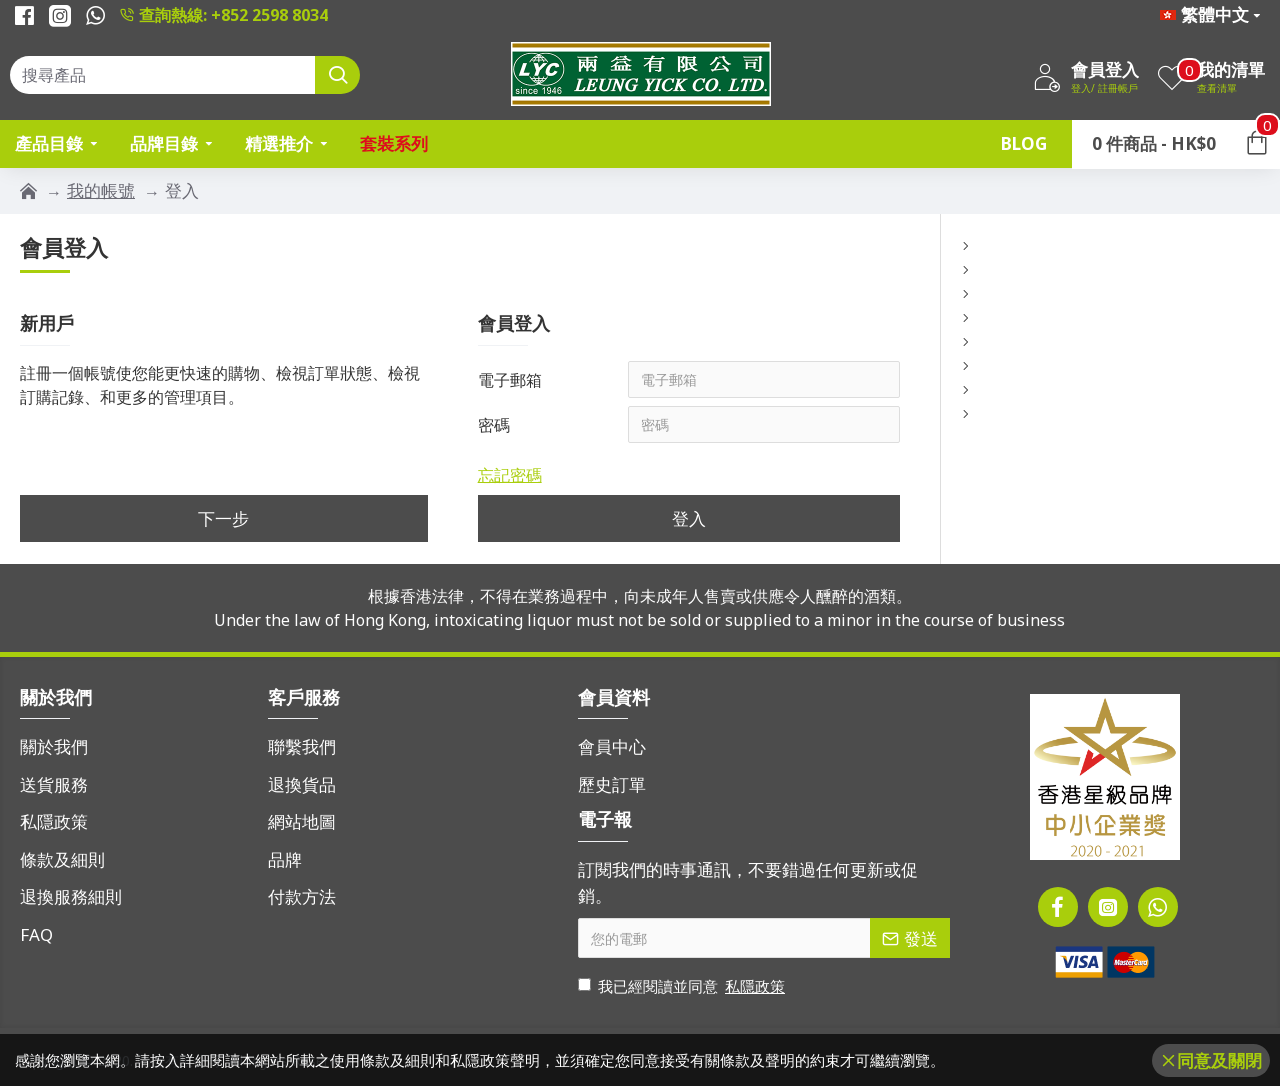  What do you see at coordinates (510, 380) in the screenshot?
I see `電子郵箱` at bounding box center [510, 380].